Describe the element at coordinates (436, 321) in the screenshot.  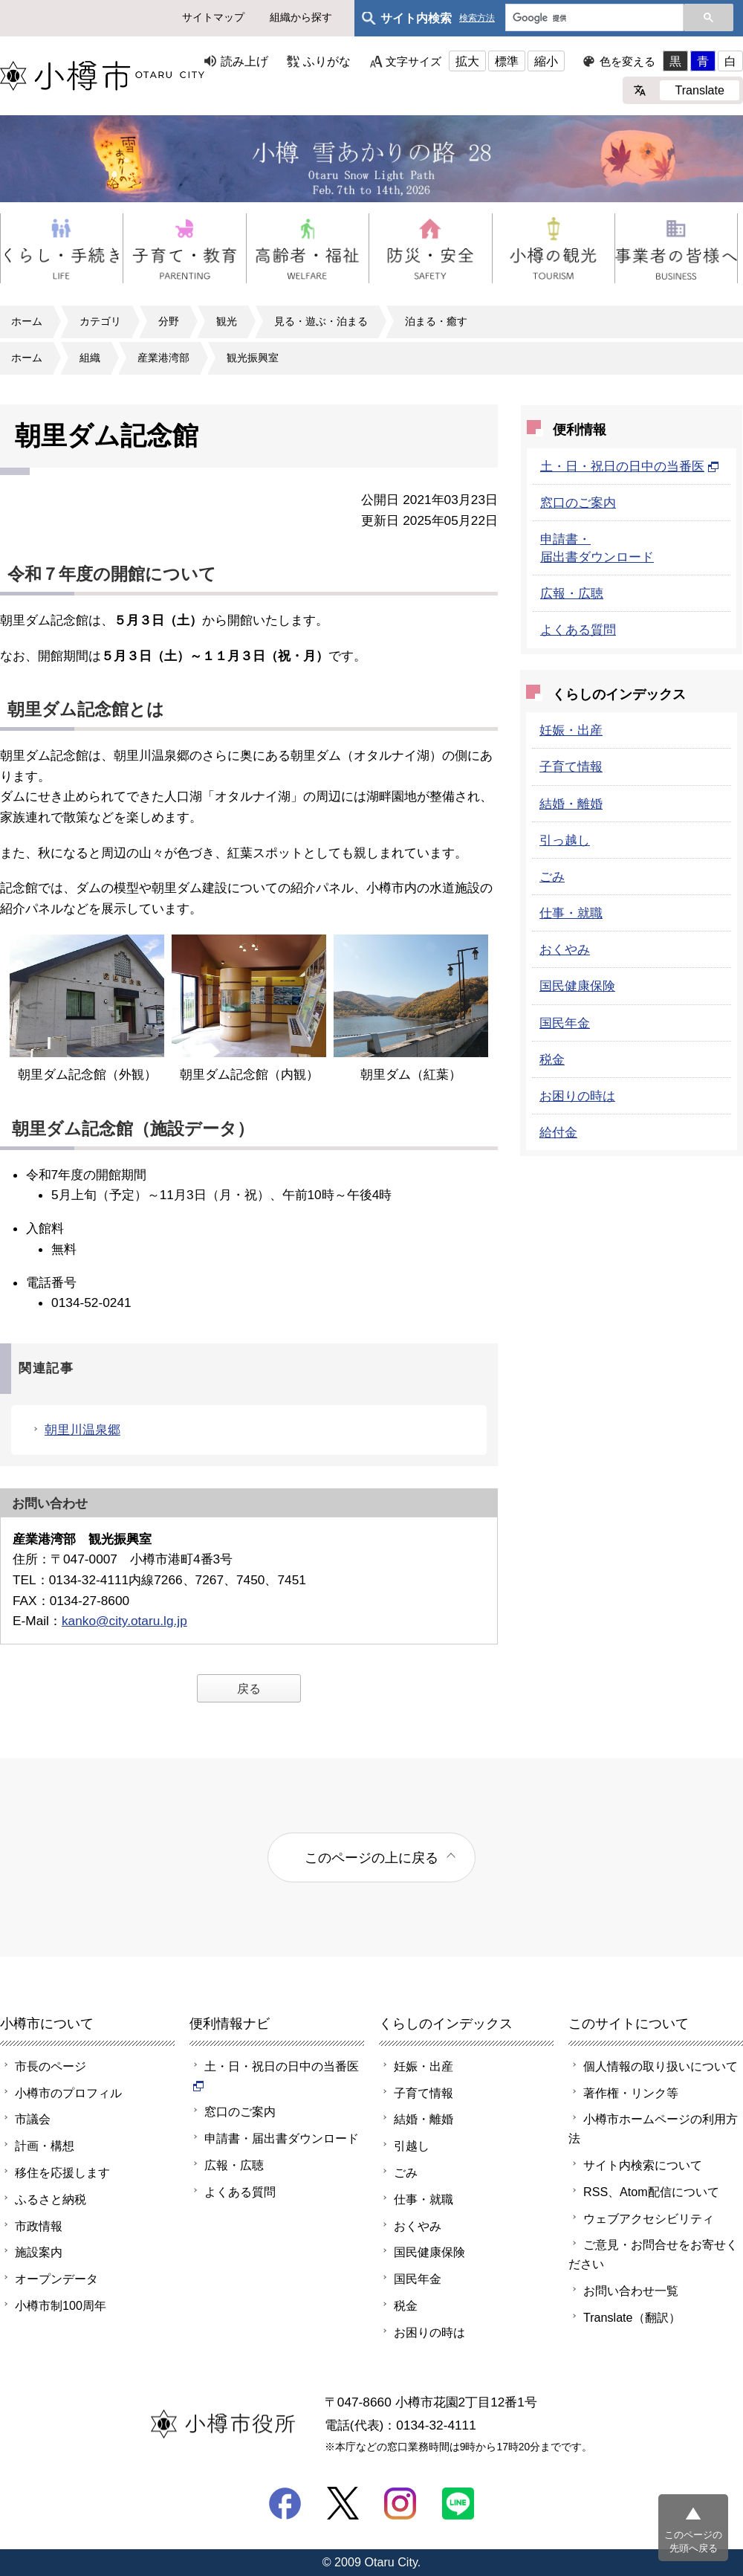
I see `泊まる・癒す` at that location.